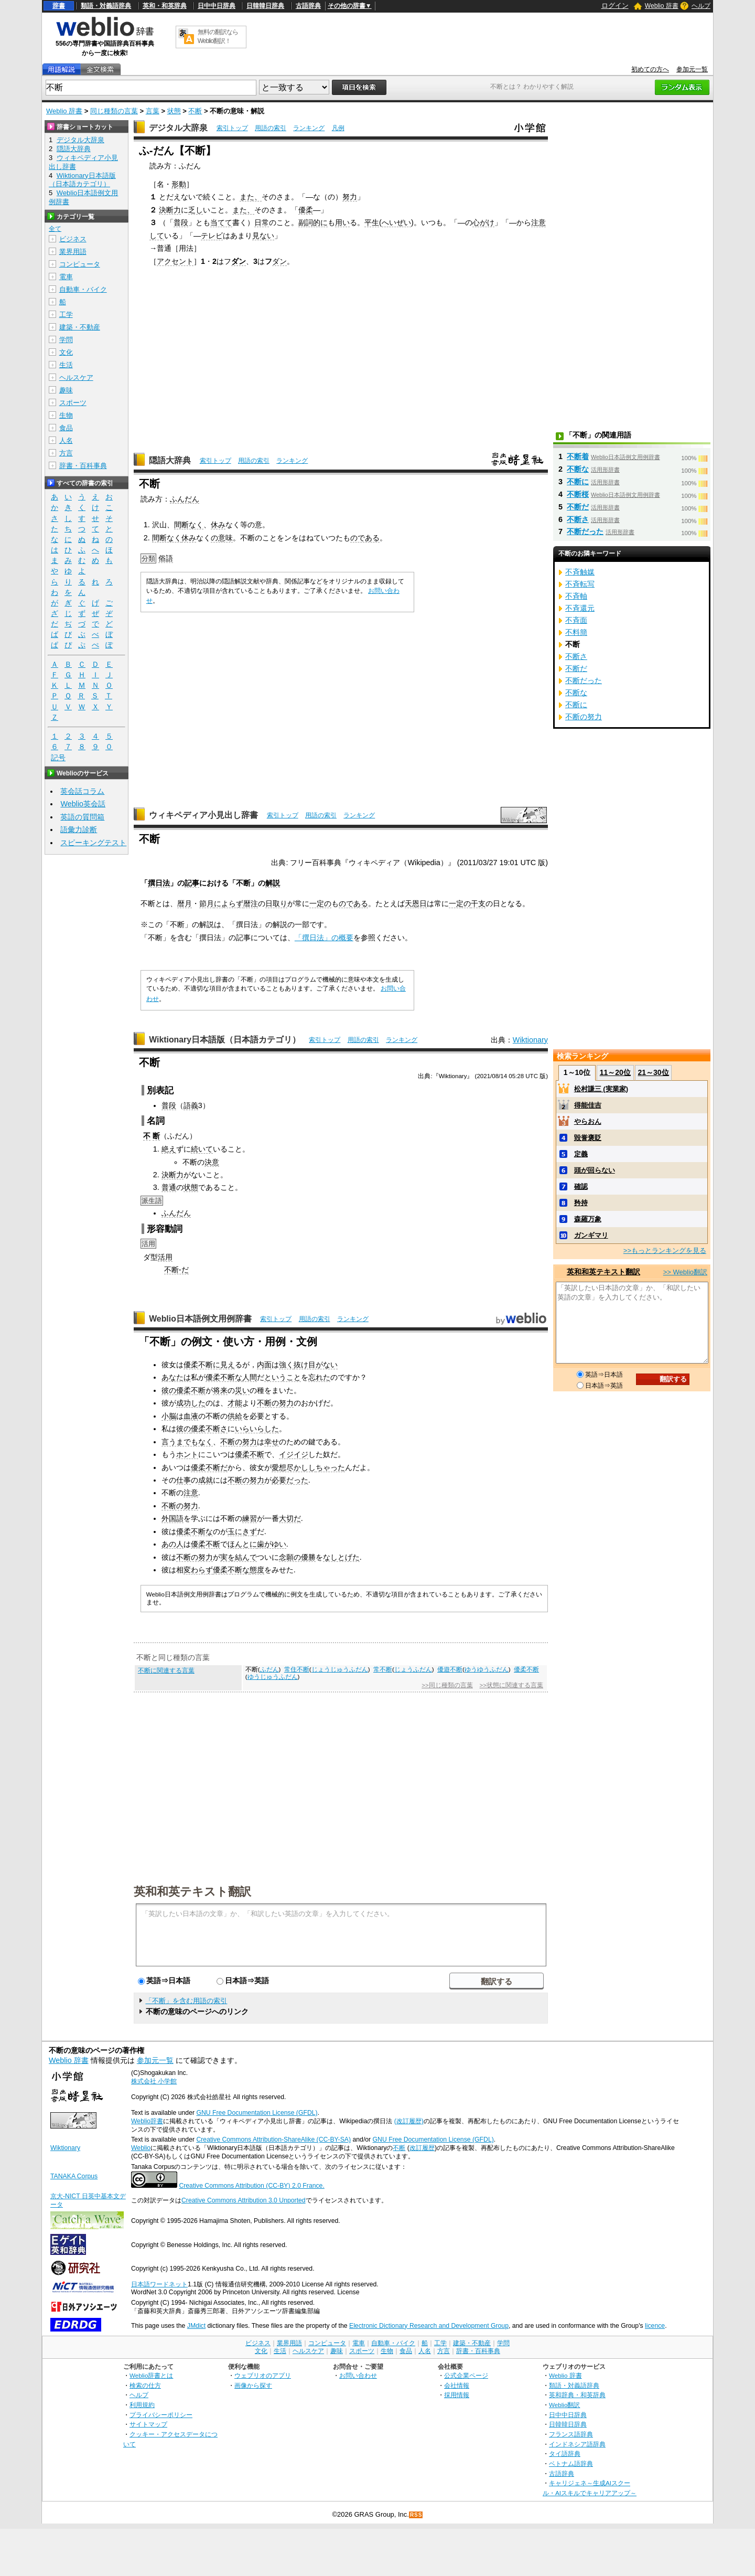 Image resolution: width=755 pixels, height=2576 pixels. Describe the element at coordinates (578, 494) in the screenshot. I see `不断桜` at that location.